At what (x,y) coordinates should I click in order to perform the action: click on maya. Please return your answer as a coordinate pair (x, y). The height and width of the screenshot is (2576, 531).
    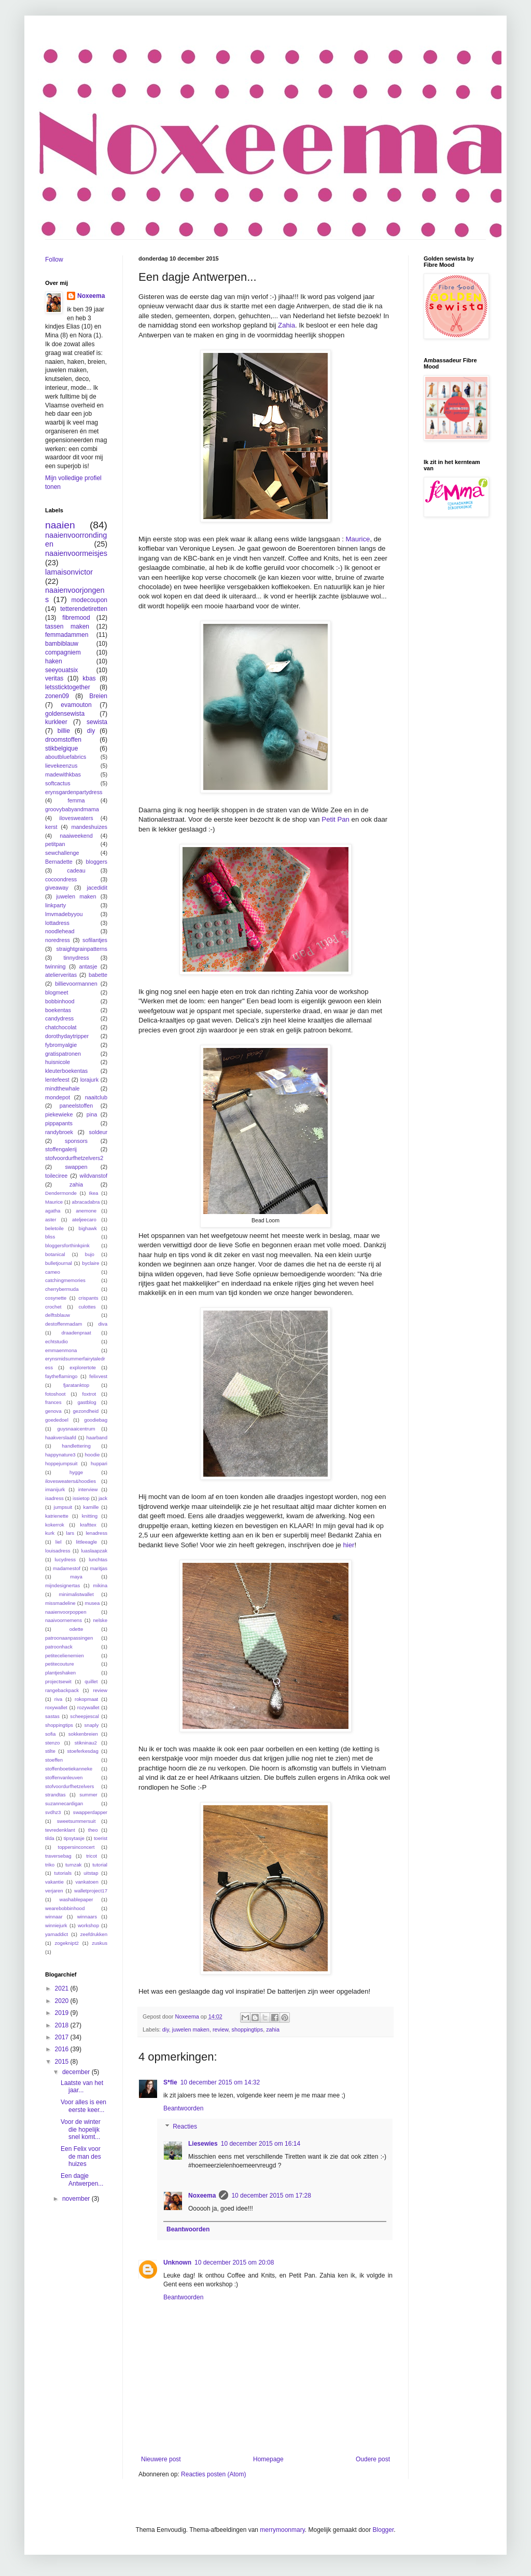
    Looking at the image, I should click on (76, 1576).